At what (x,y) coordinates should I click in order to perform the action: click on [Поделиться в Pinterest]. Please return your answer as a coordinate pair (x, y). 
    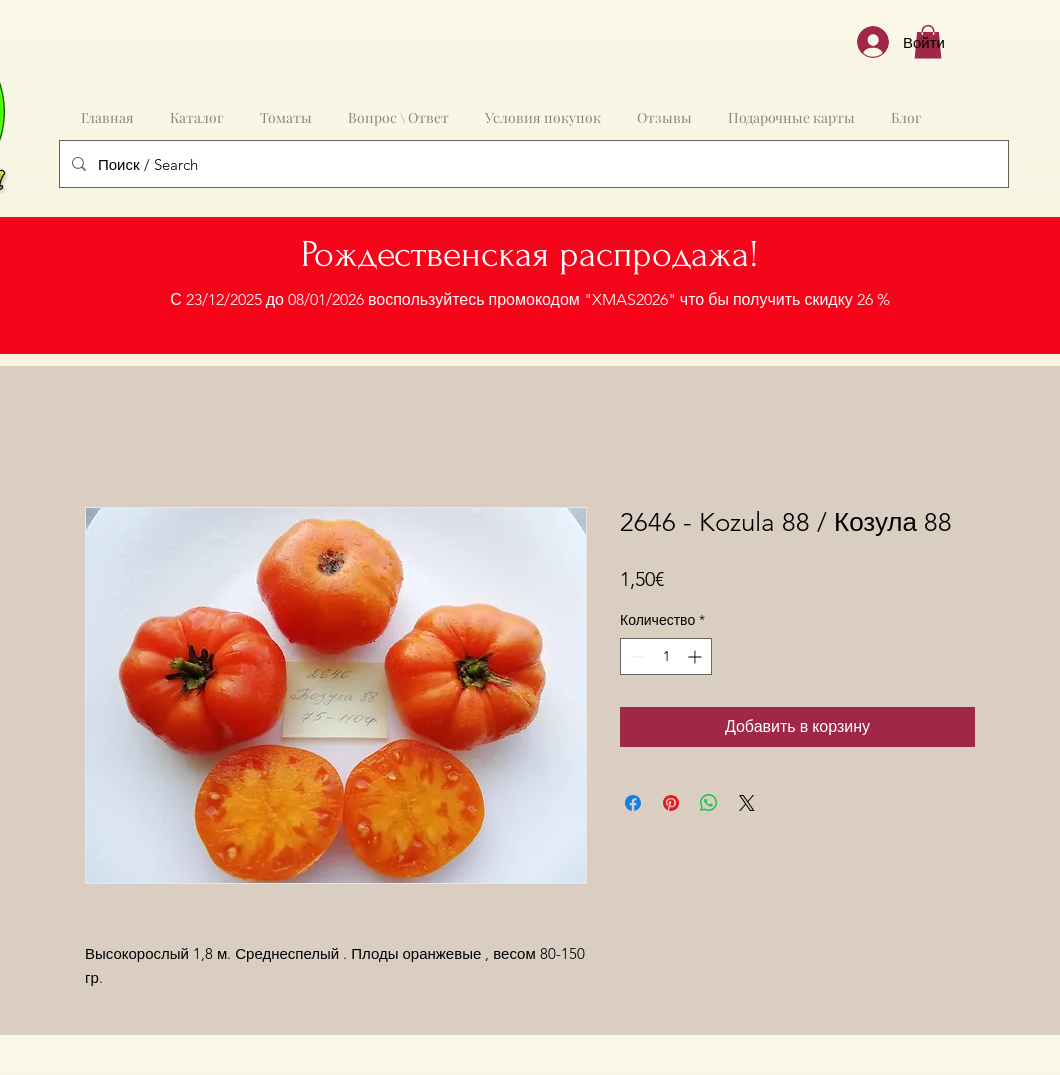
    Looking at the image, I should click on (671, 803).